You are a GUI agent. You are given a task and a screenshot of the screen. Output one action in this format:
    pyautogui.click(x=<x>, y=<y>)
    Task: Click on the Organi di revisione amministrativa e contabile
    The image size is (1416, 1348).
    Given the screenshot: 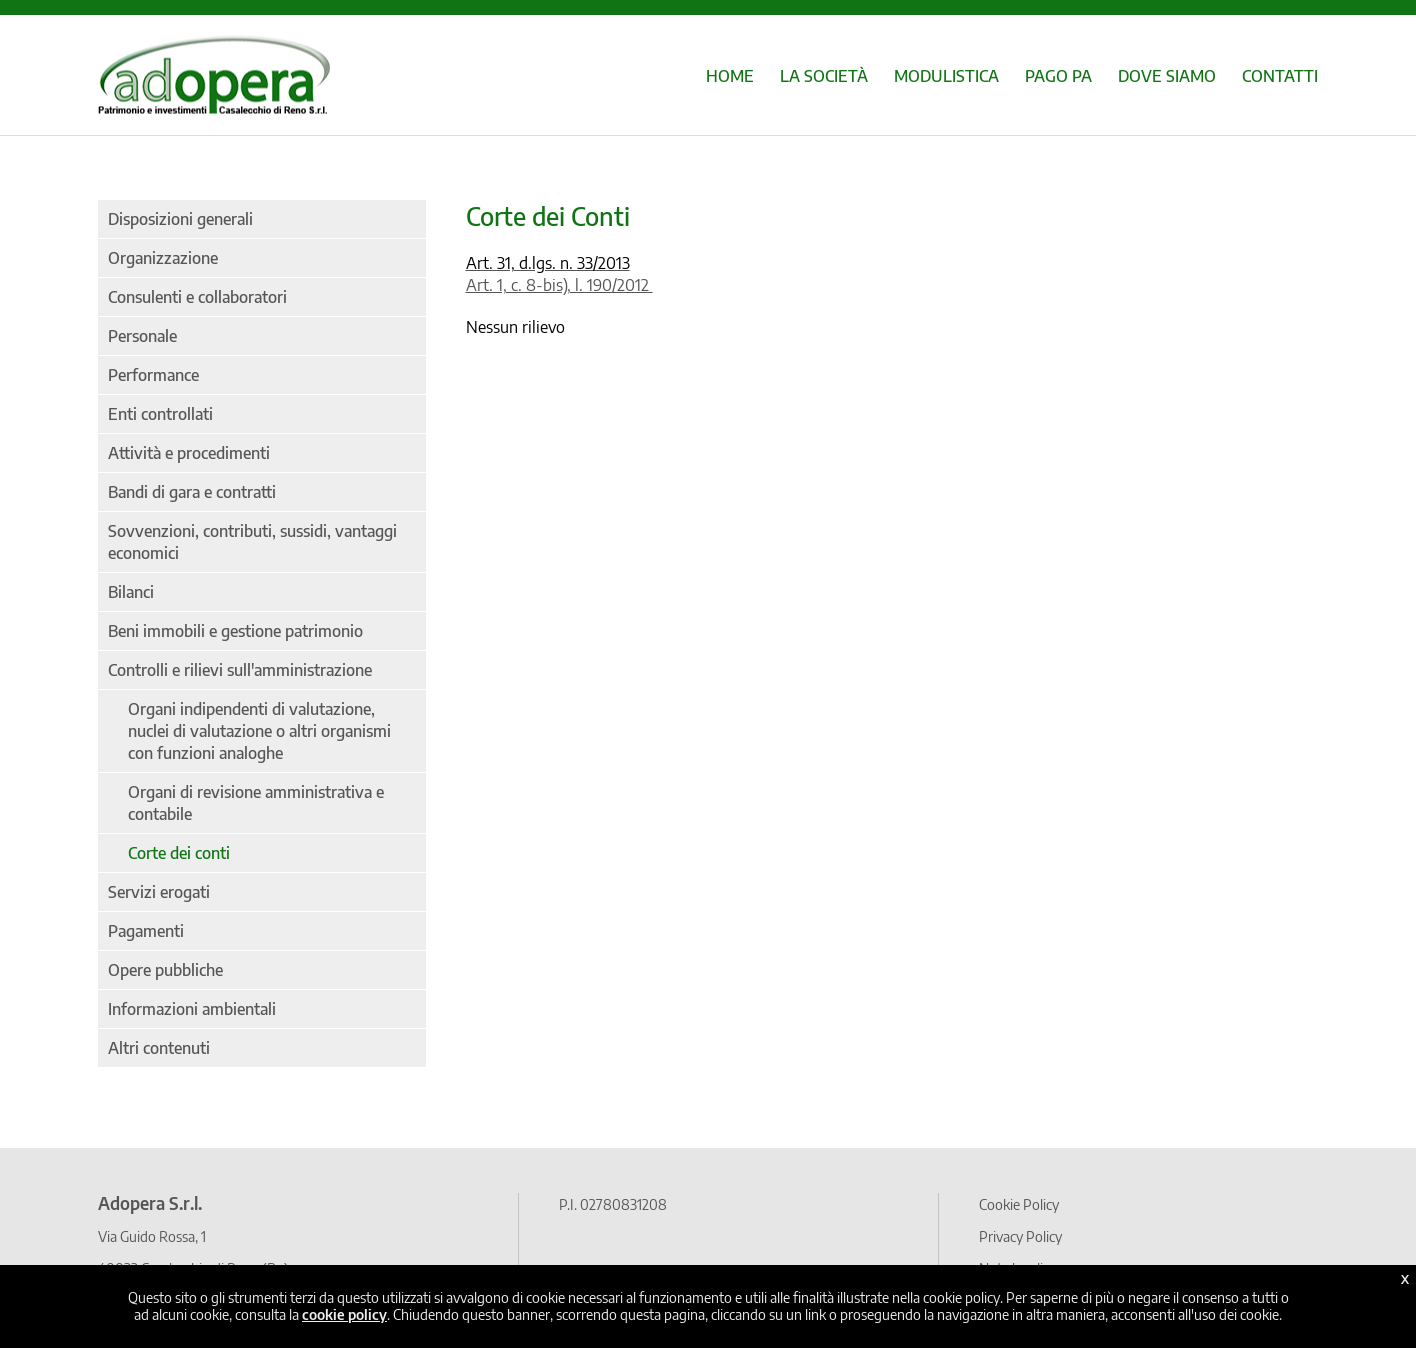 What is the action you would take?
    pyautogui.click(x=256, y=803)
    